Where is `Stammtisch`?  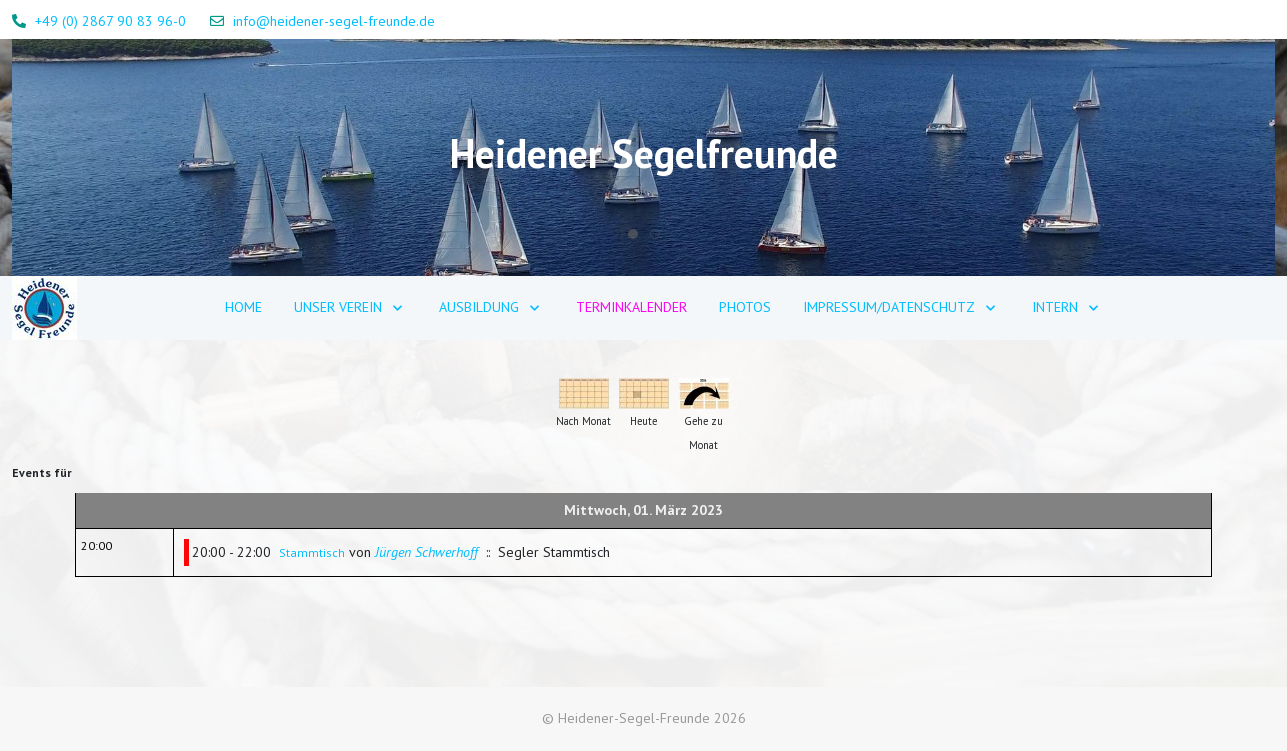
Stammtisch is located at coordinates (312, 552).